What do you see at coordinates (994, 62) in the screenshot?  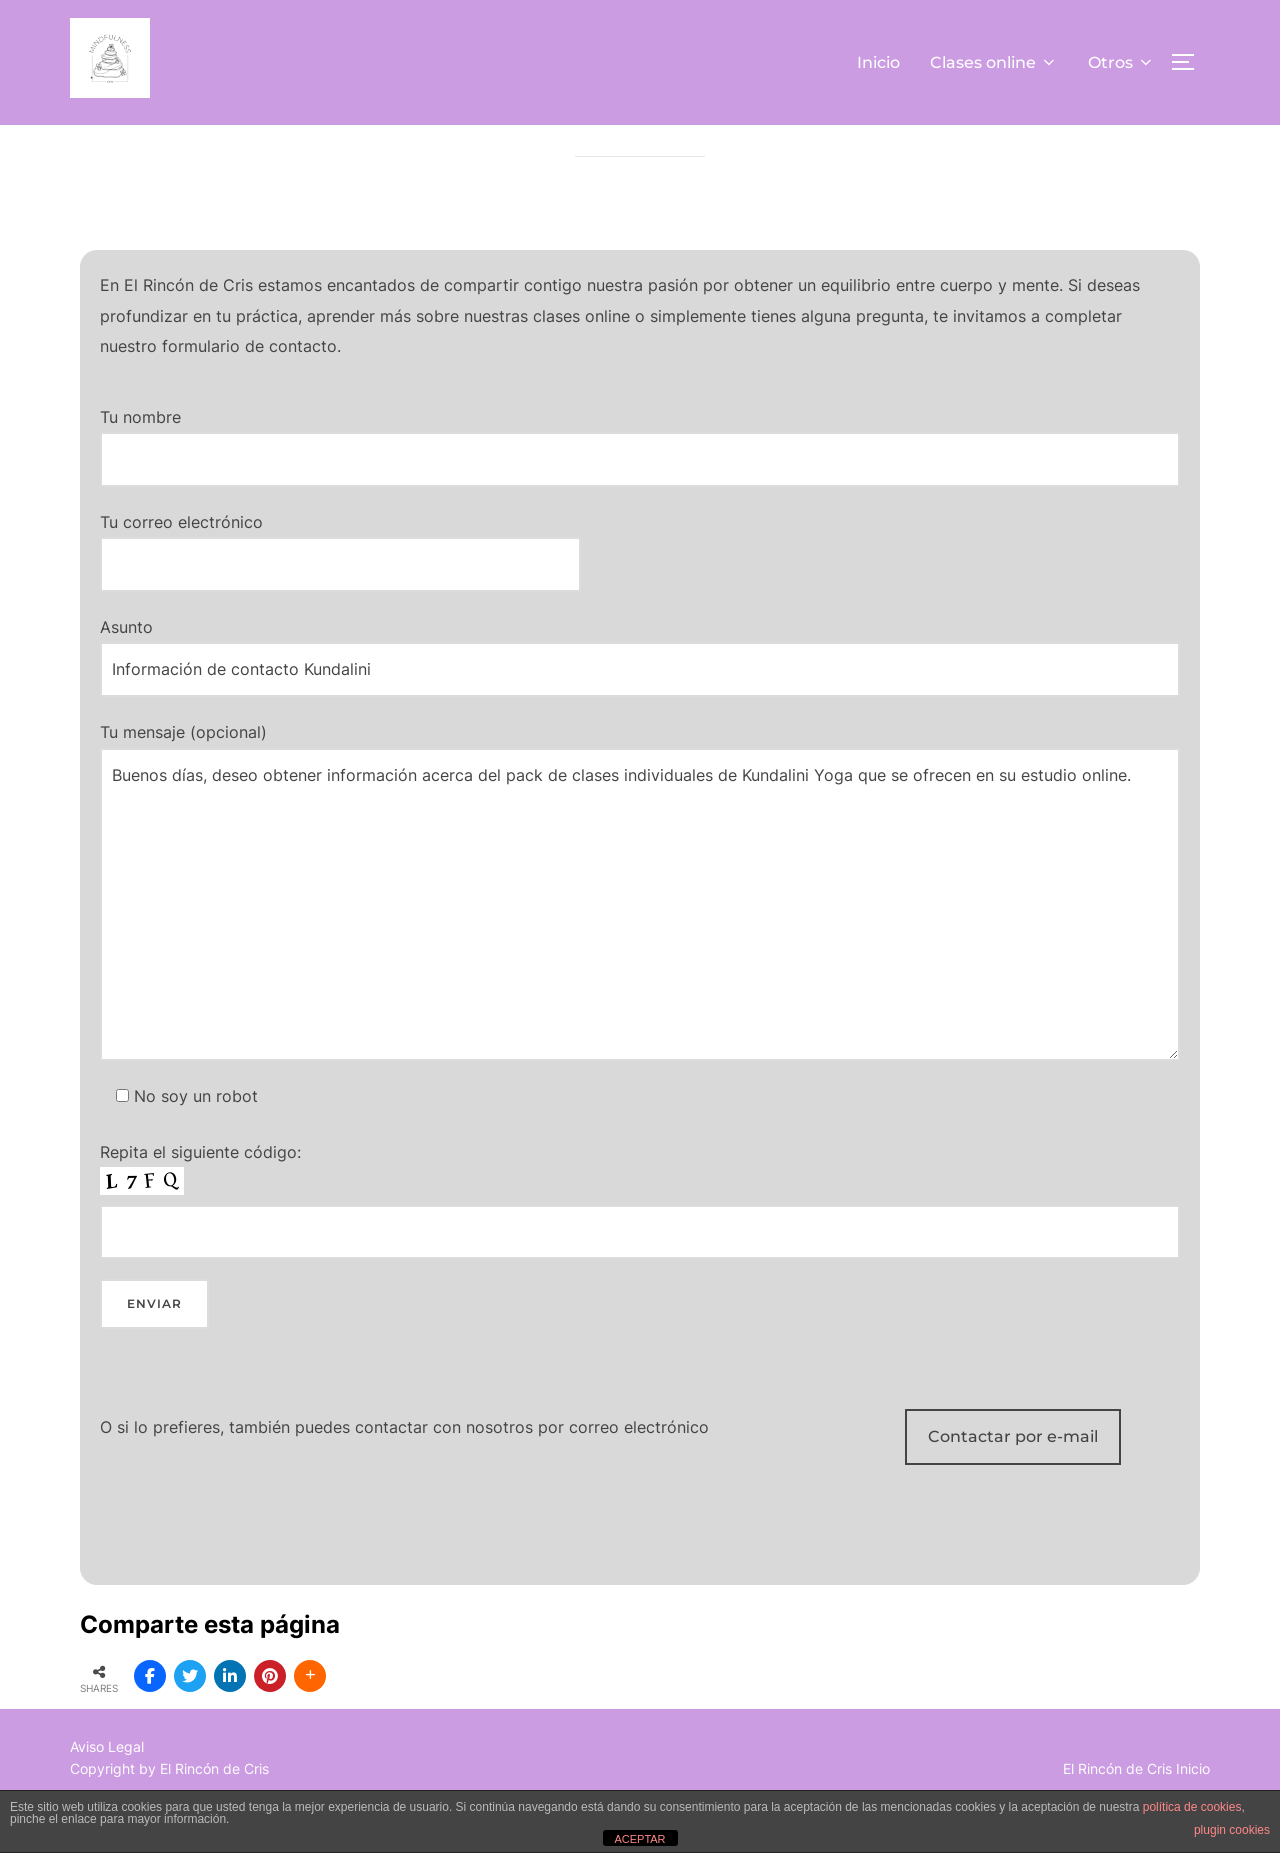 I see `Clases online` at bounding box center [994, 62].